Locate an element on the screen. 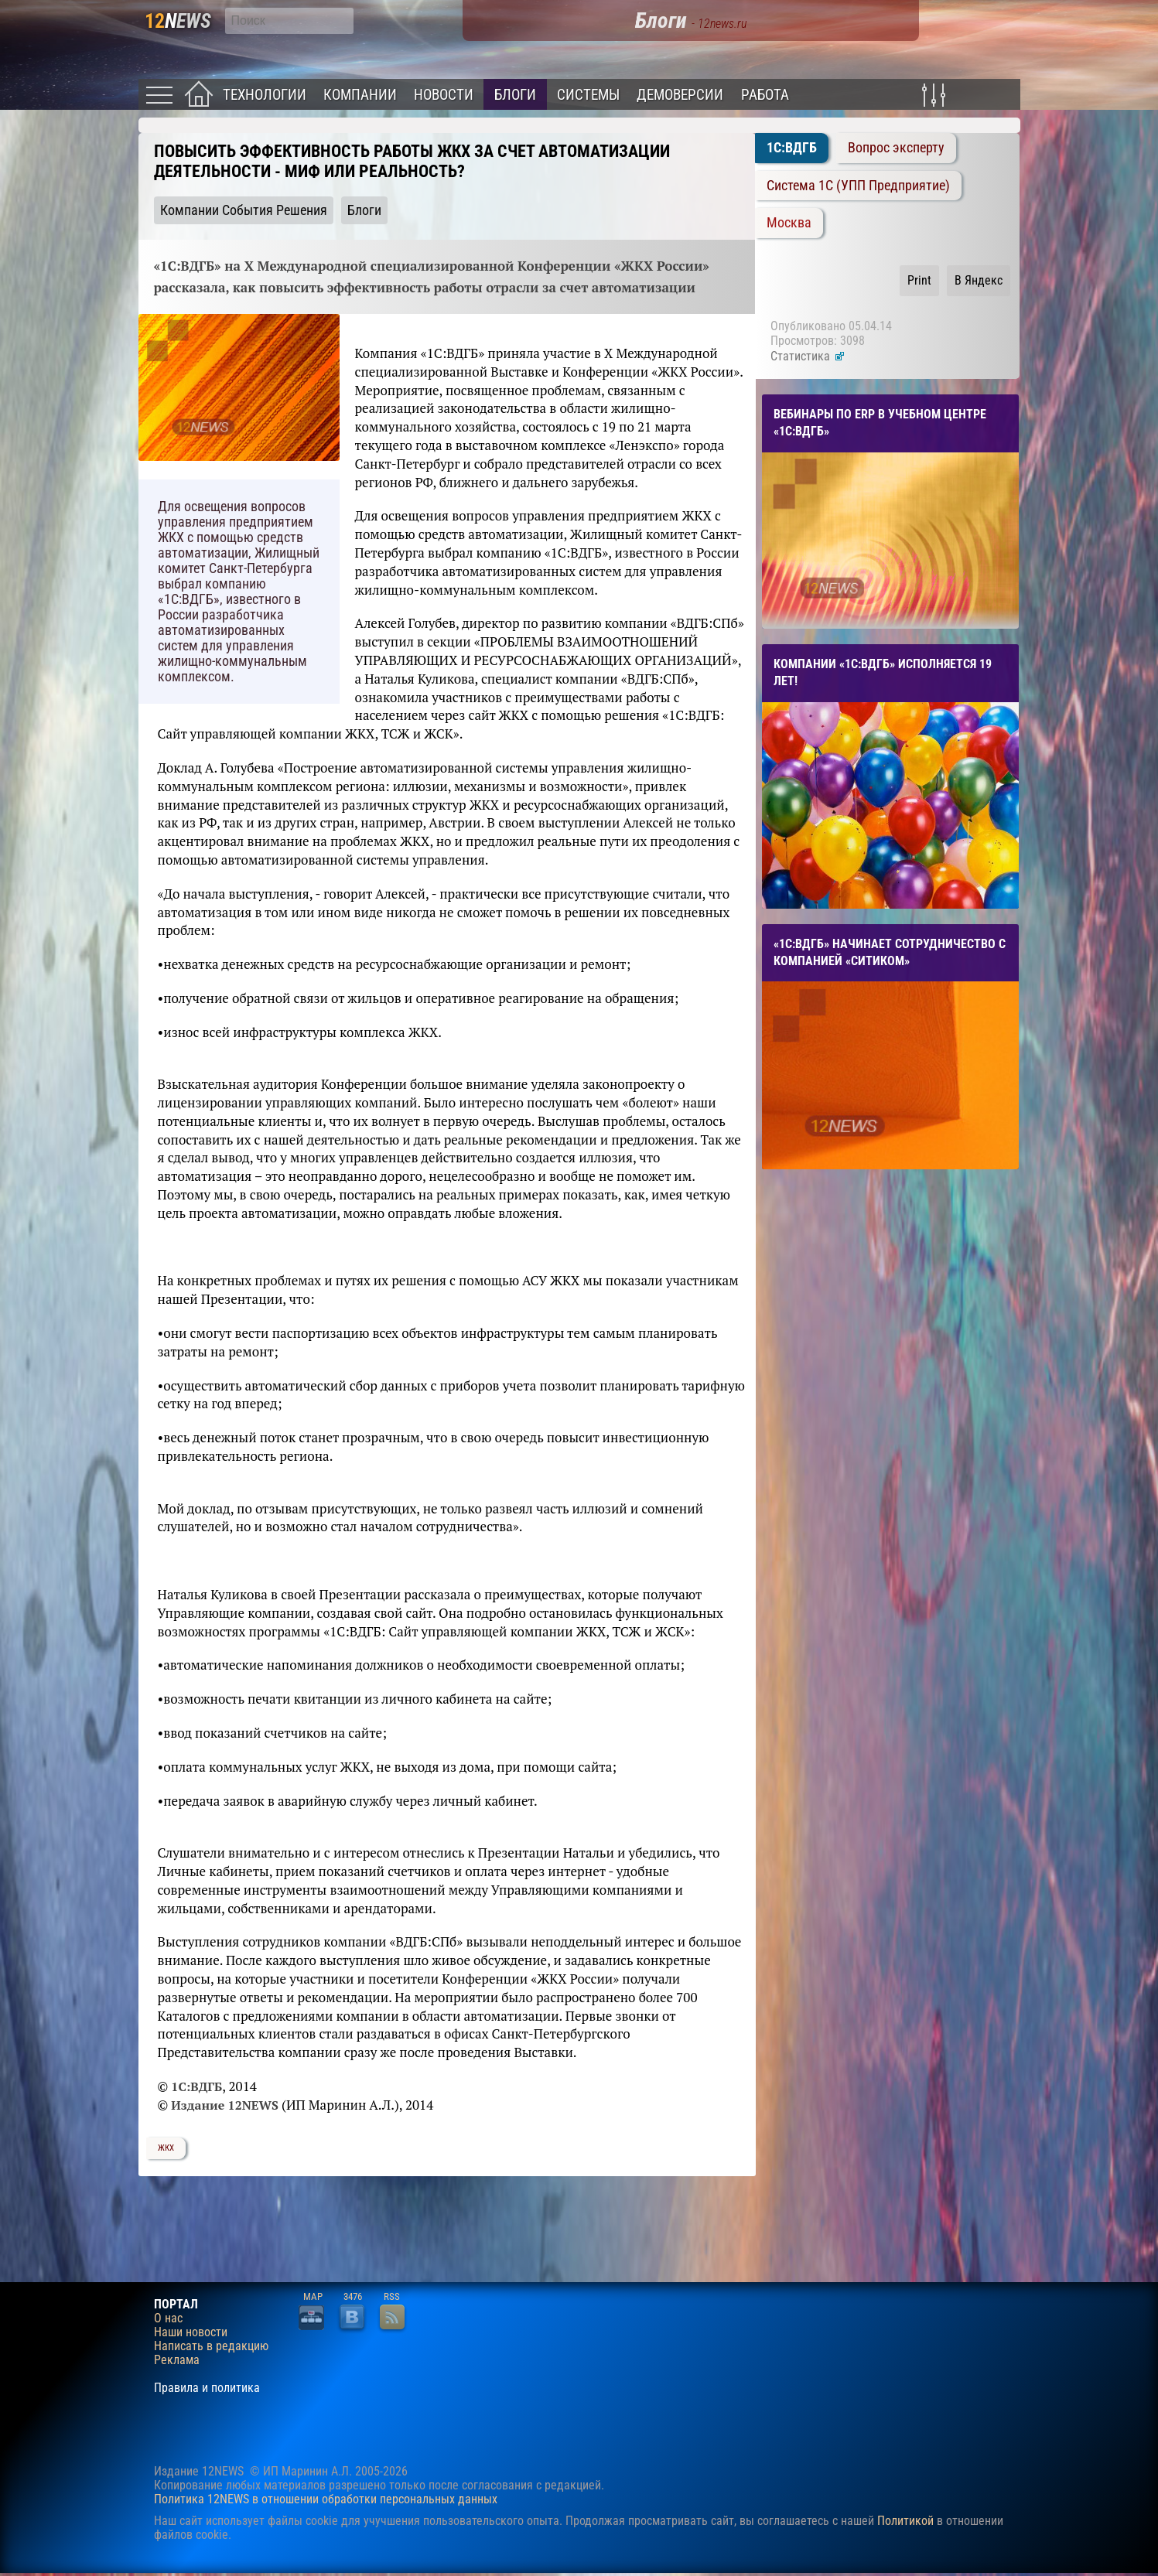 The image size is (1158, 2576). Москва is located at coordinates (789, 222).